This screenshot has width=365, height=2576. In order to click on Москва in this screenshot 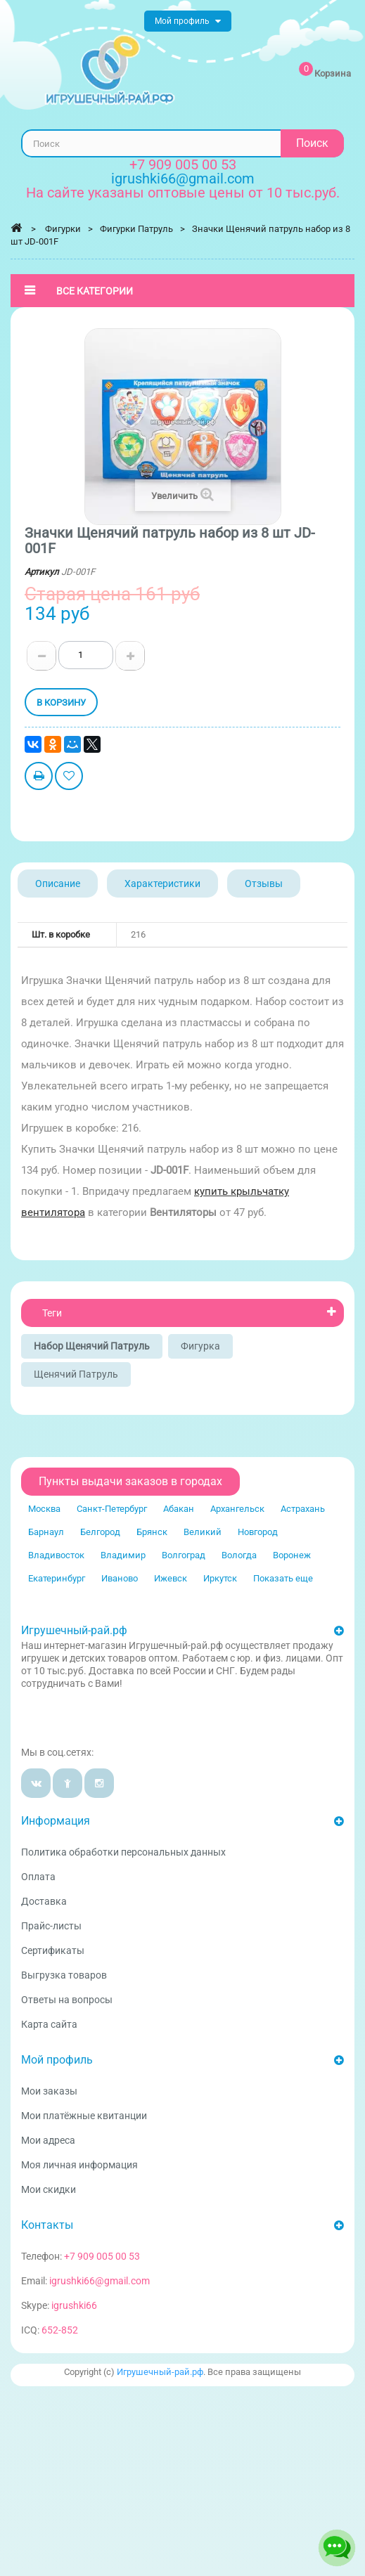, I will do `click(44, 1508)`.